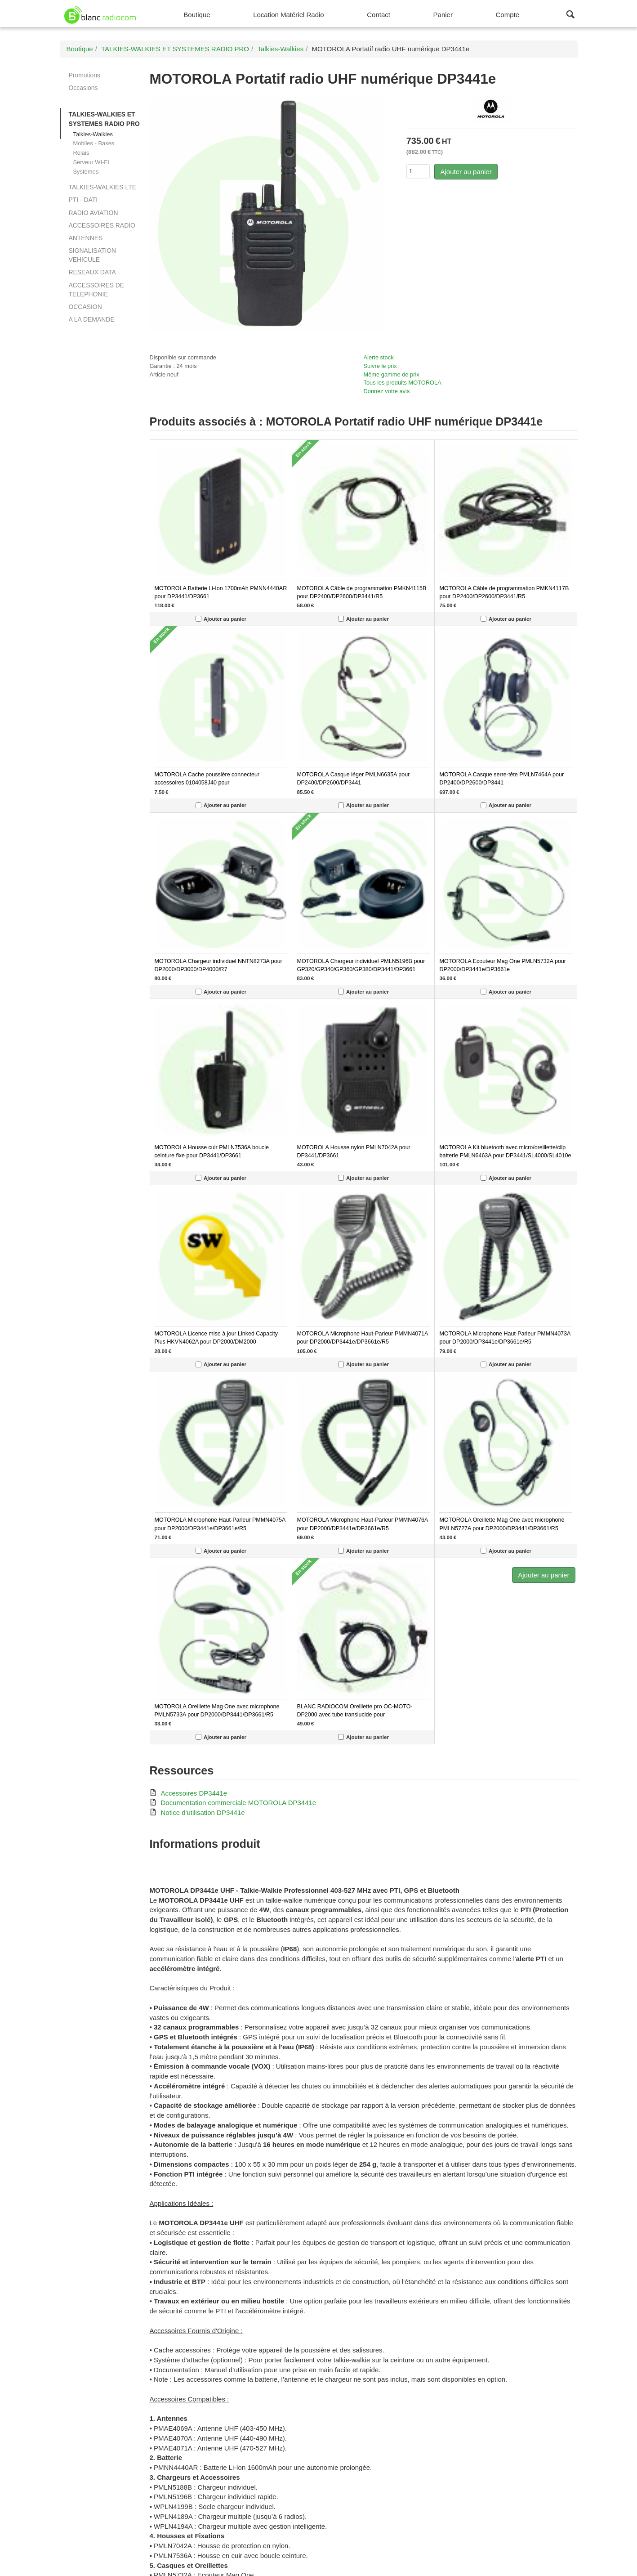 The height and width of the screenshot is (2576, 637). What do you see at coordinates (94, 143) in the screenshot?
I see `Mobiles - Bases` at bounding box center [94, 143].